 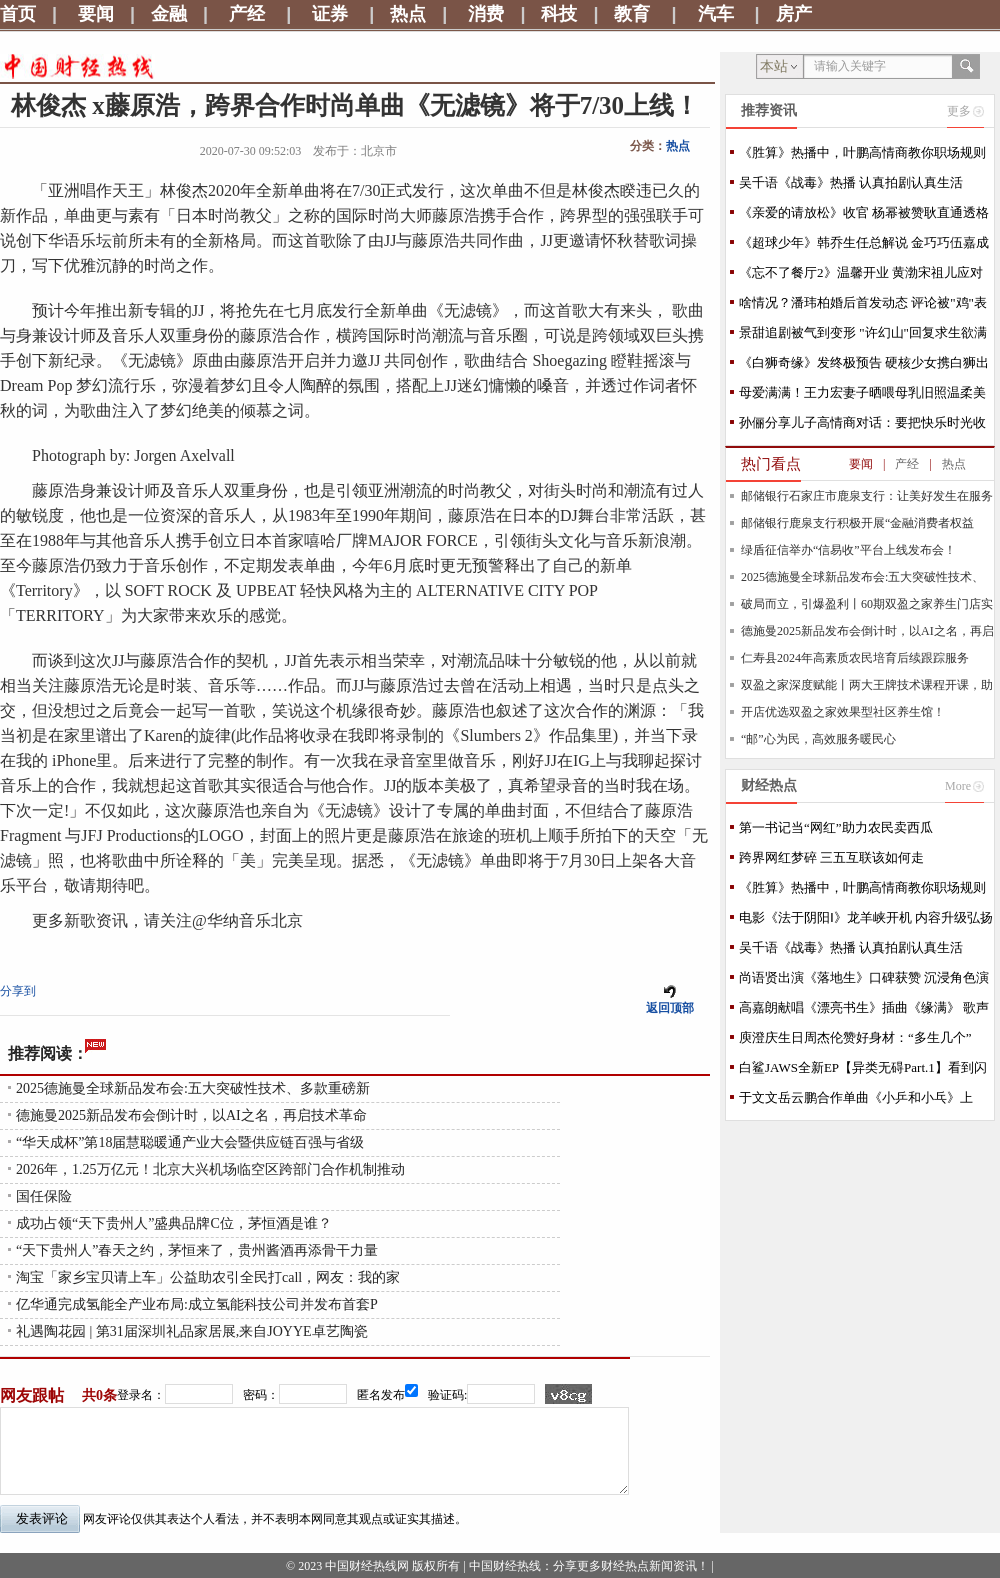 I want to click on 德施曼2025新品发布会倒计时，以AI之名，再启技术革命, so click(x=191, y=1115).